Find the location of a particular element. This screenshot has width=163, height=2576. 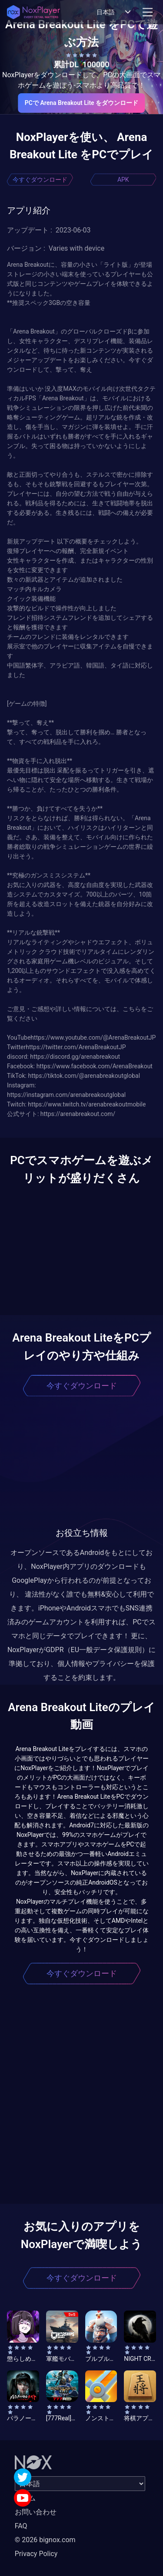

お問い合わせ is located at coordinates (36, 2512).